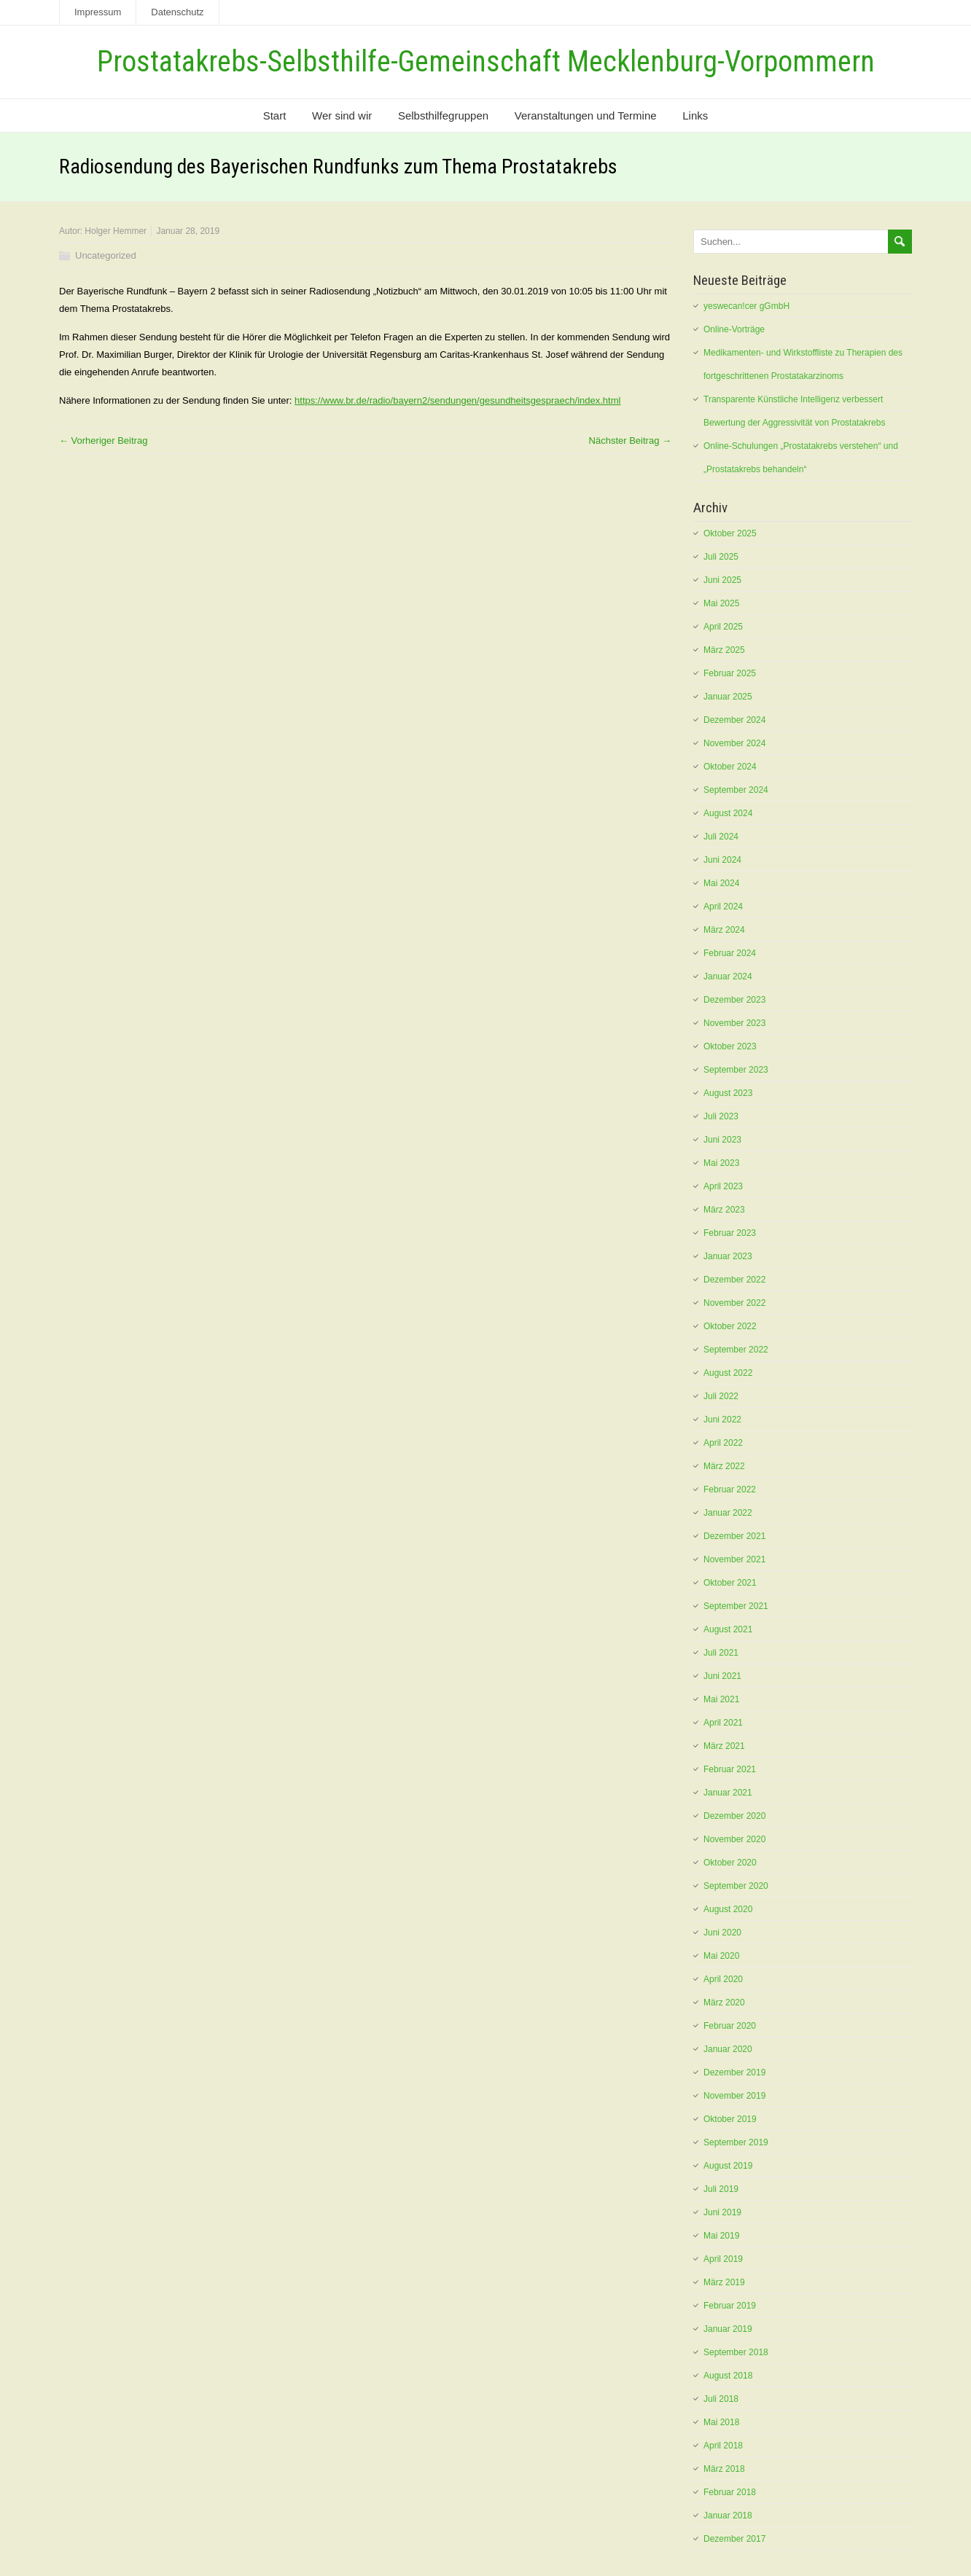 The image size is (971, 2576). Describe the element at coordinates (723, 2445) in the screenshot. I see `April 2018` at that location.